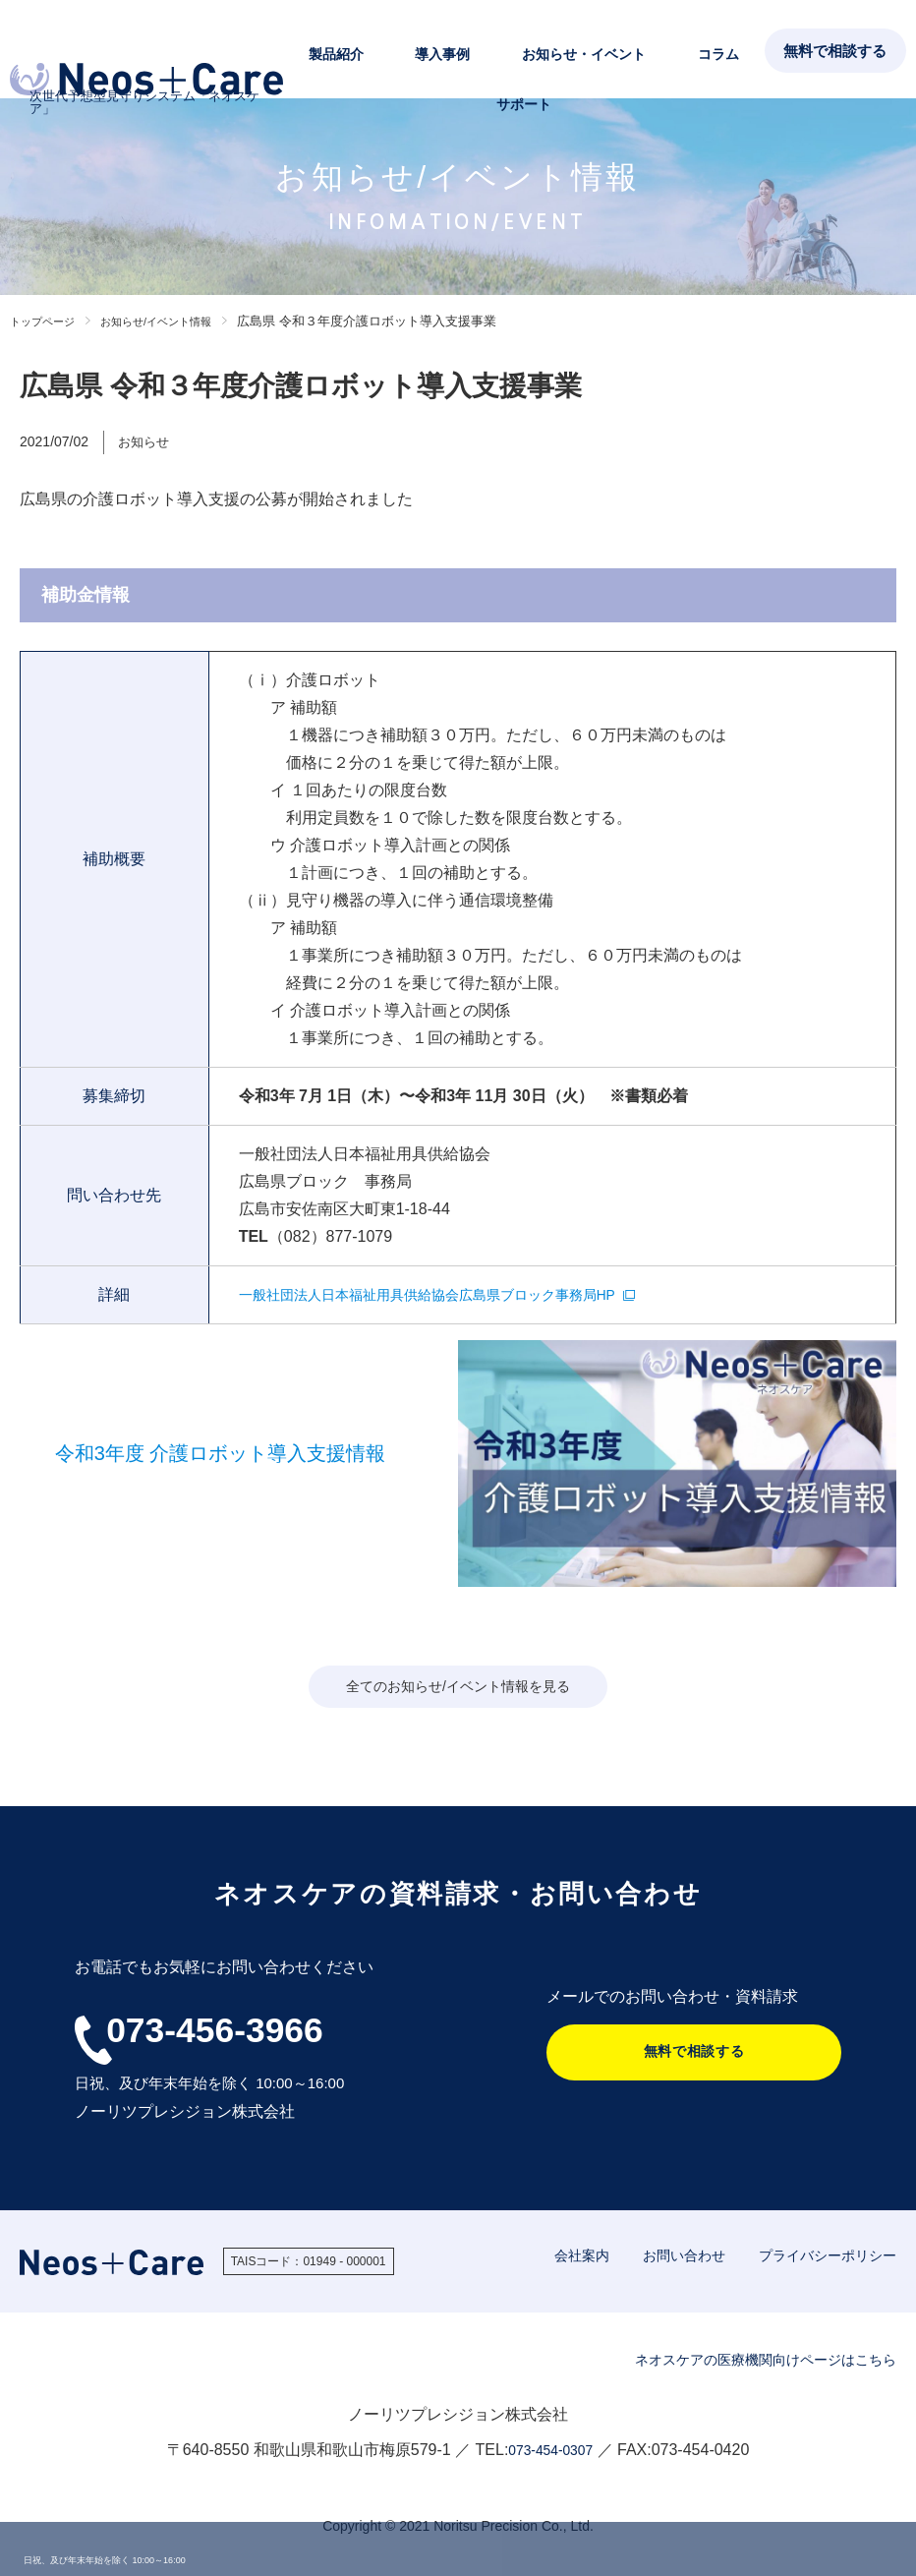 Image resolution: width=916 pixels, height=2576 pixels. Describe the element at coordinates (220, 1453) in the screenshot. I see `令和3年度 介護ロボット導入支援情報` at that location.